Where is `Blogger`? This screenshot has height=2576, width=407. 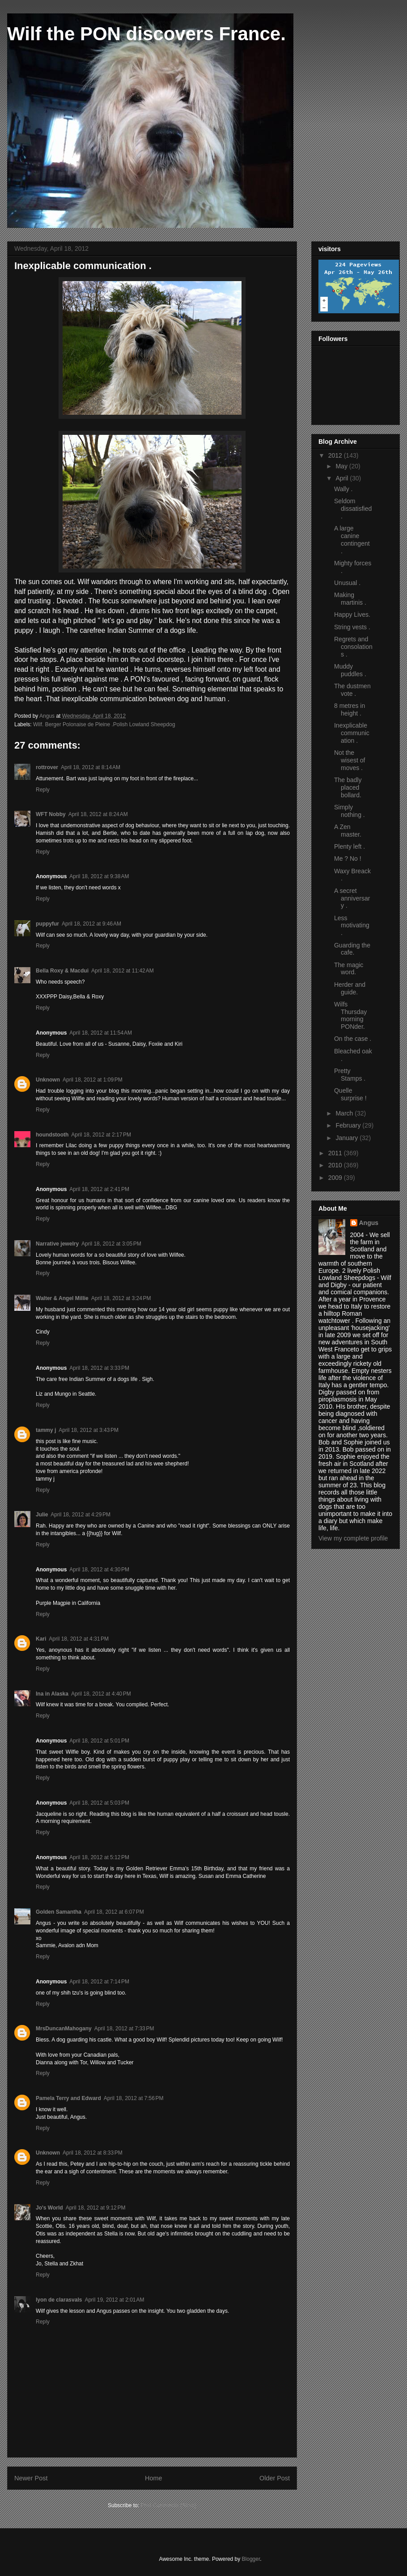
Blogger is located at coordinates (251, 2559).